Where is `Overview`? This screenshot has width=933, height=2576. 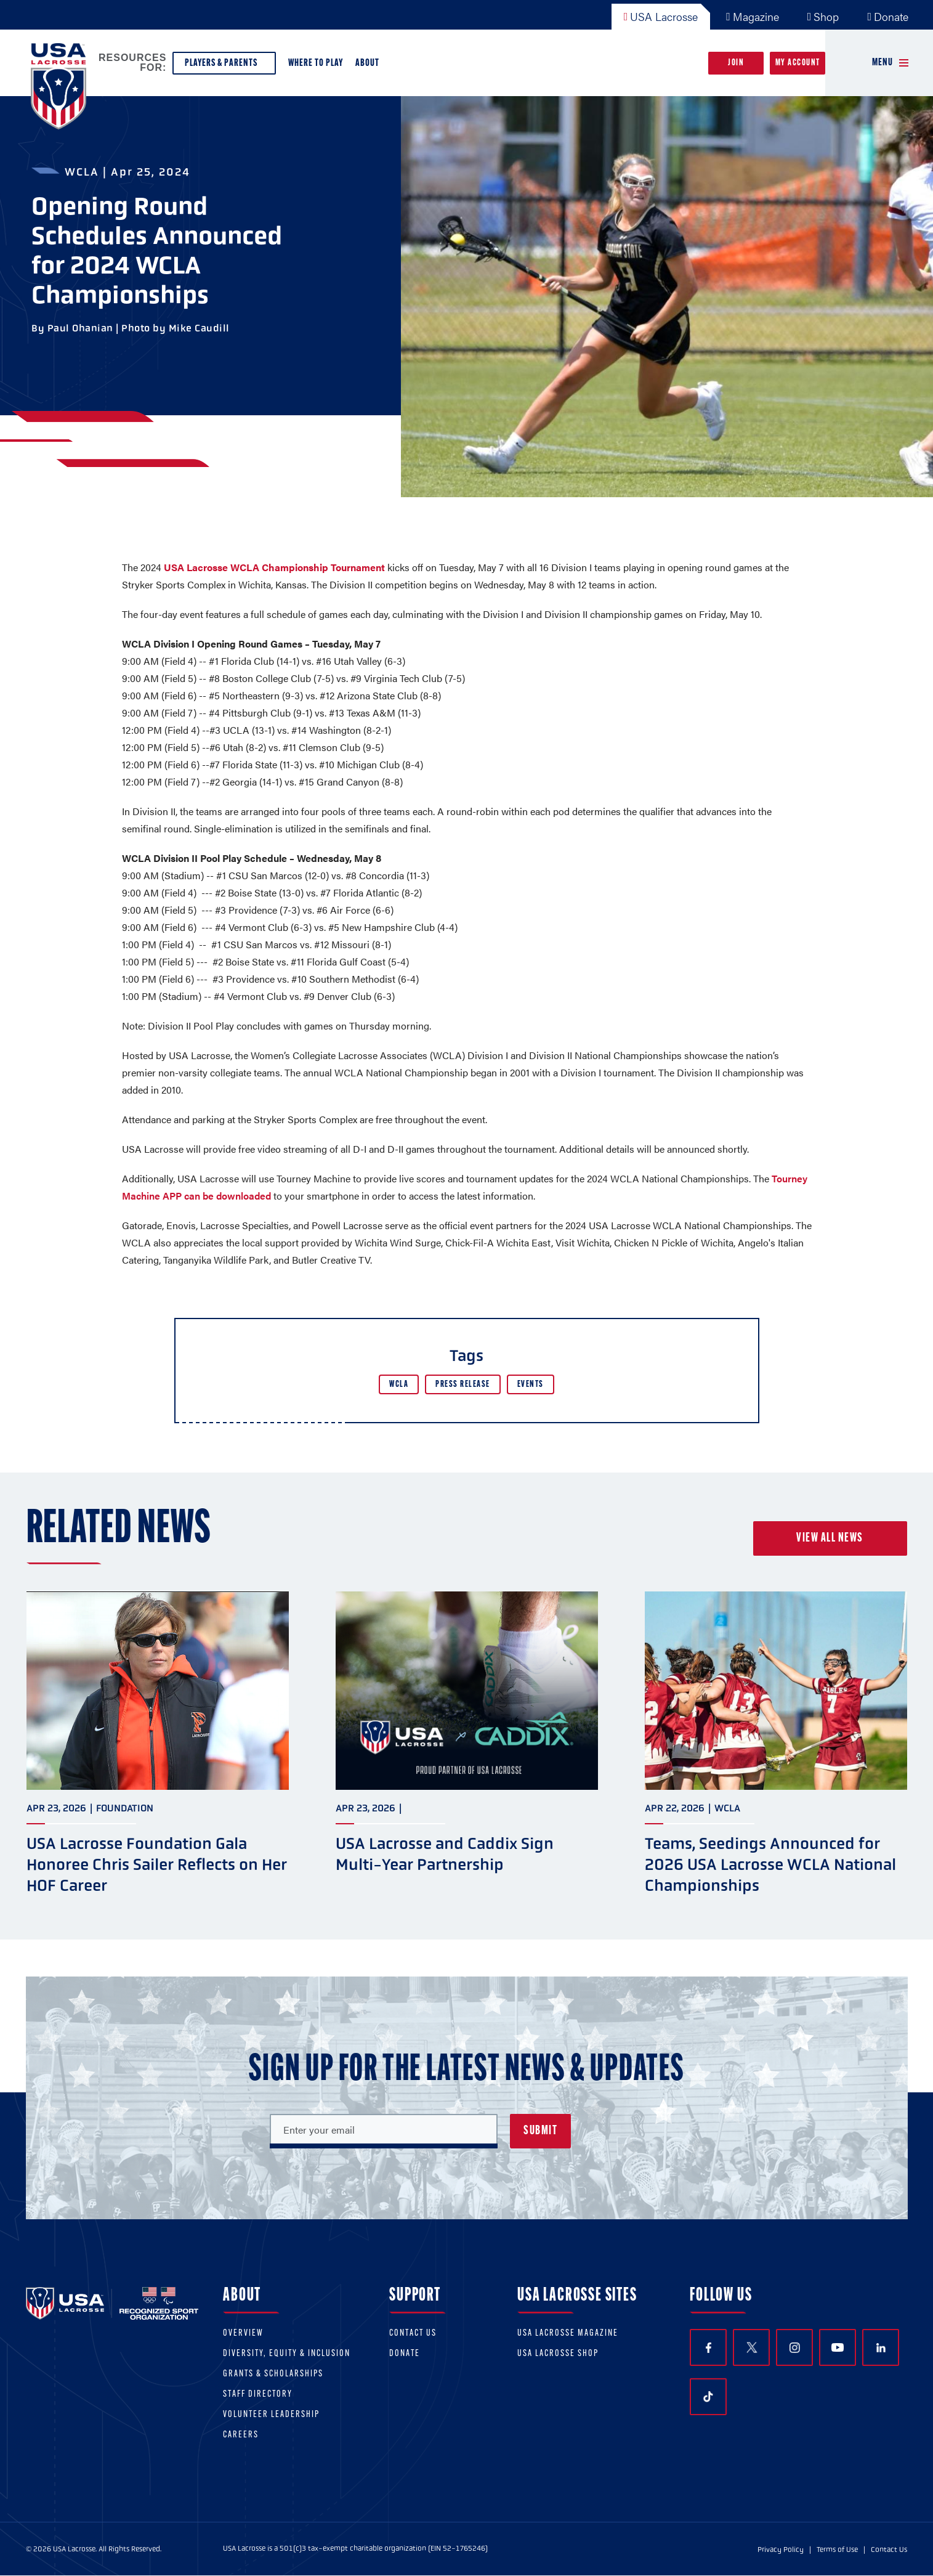
Overview is located at coordinates (243, 2333).